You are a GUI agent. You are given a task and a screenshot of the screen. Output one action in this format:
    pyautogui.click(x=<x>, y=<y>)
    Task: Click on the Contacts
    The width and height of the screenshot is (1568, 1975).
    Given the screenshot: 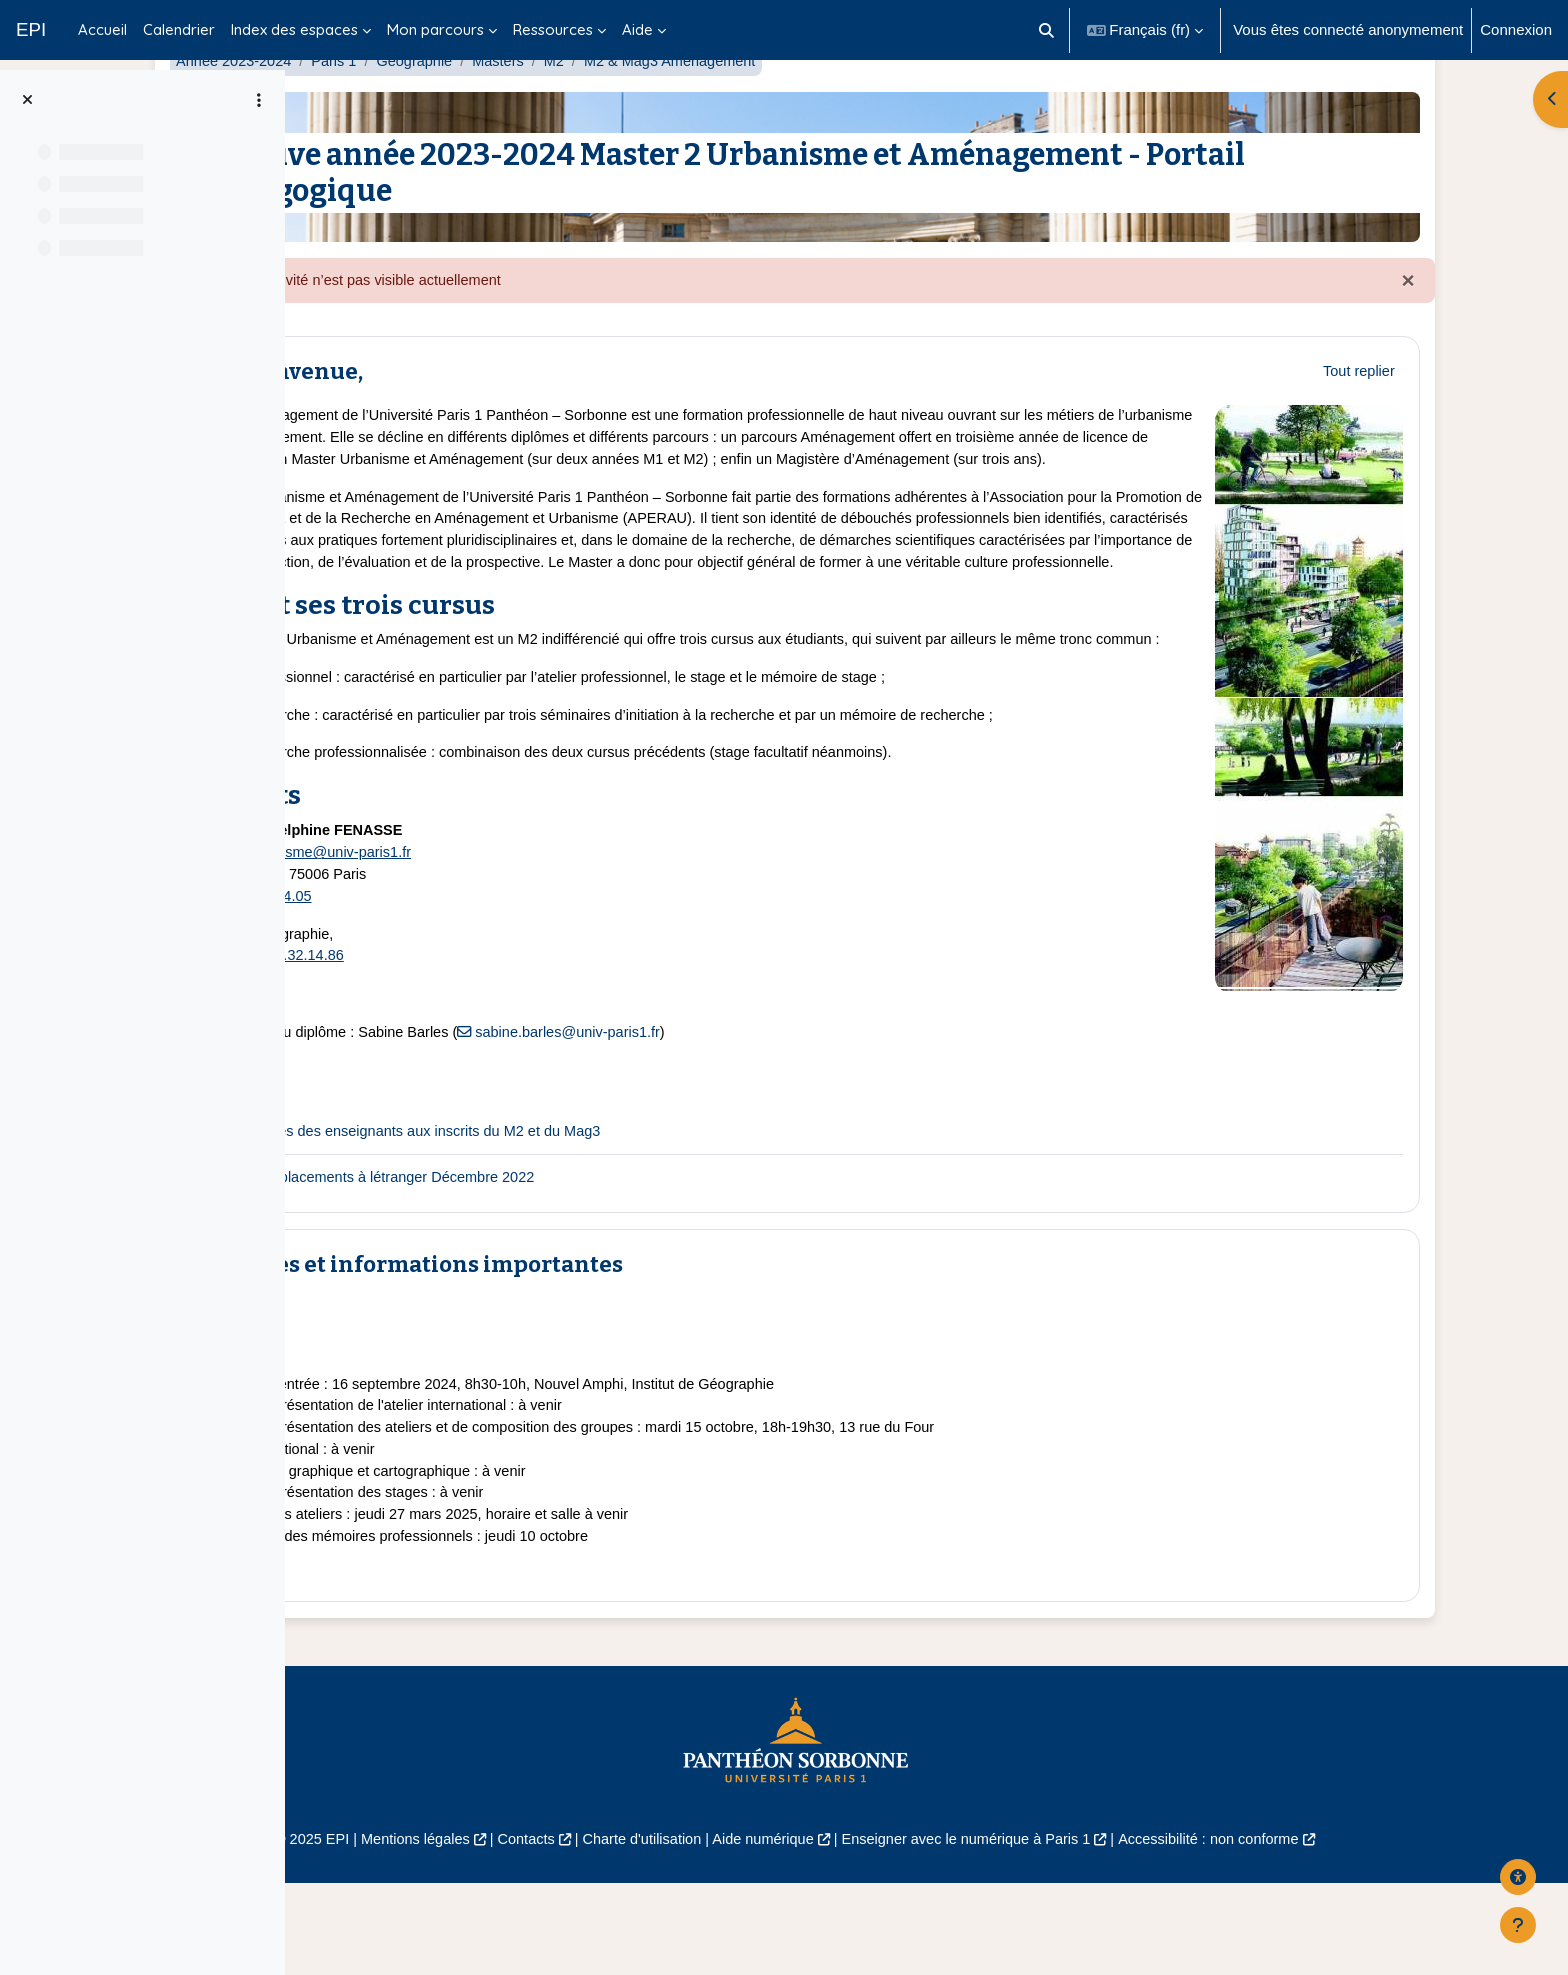 What is the action you would take?
    pyautogui.click(x=655, y=1931)
    